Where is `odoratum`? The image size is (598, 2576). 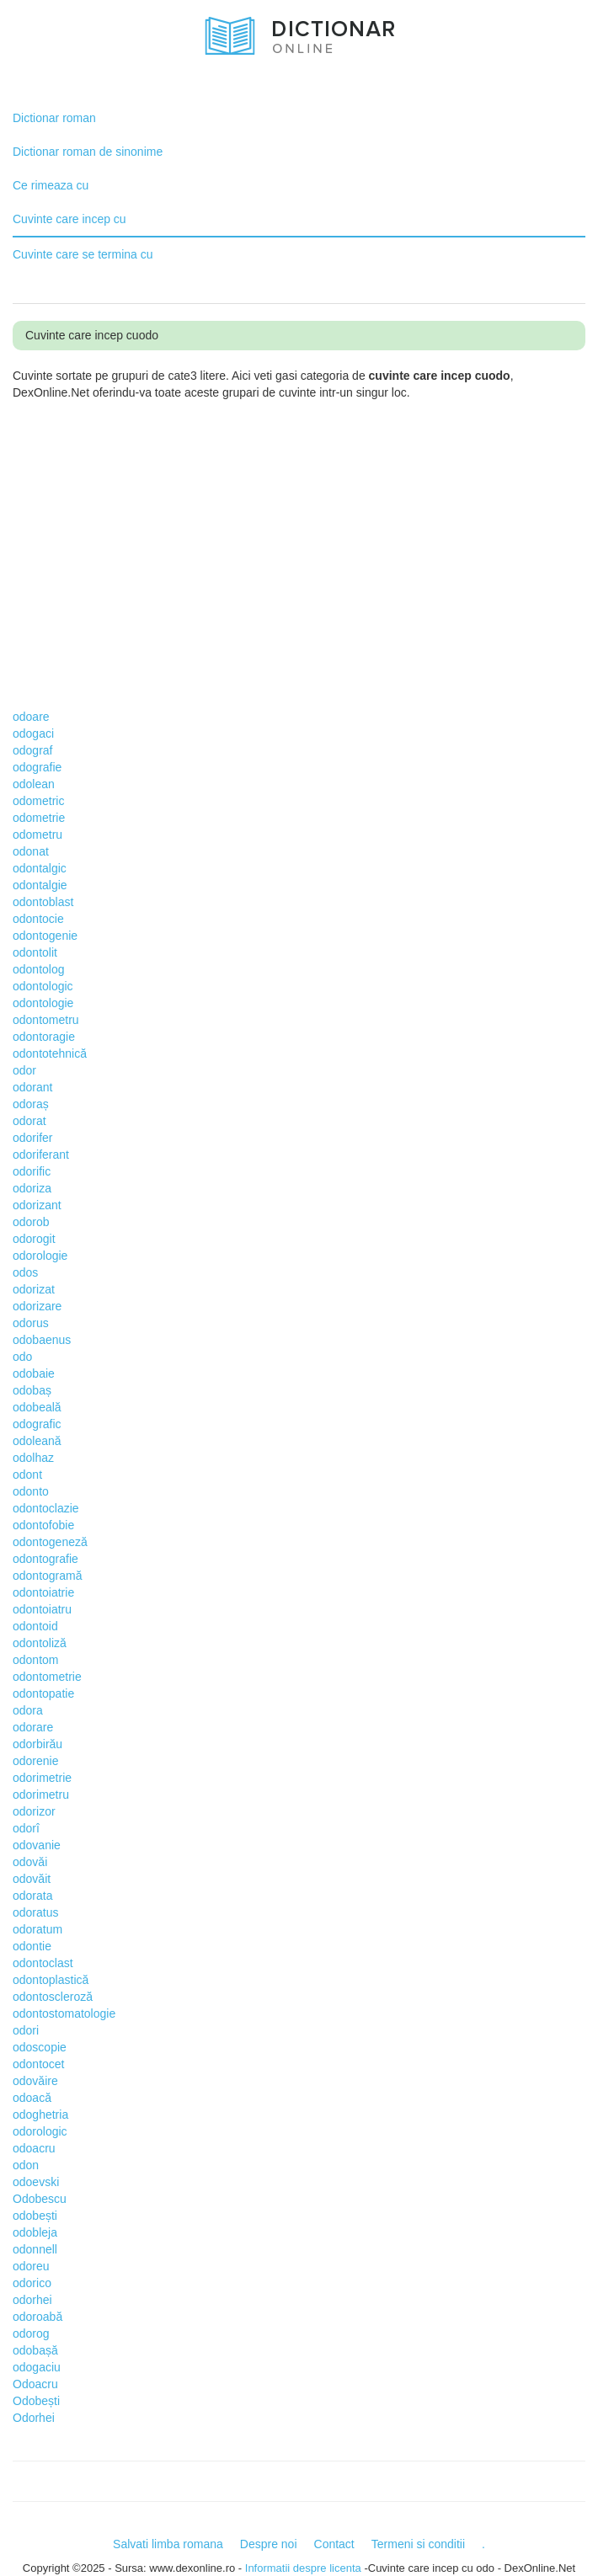 odoratum is located at coordinates (37, 1929).